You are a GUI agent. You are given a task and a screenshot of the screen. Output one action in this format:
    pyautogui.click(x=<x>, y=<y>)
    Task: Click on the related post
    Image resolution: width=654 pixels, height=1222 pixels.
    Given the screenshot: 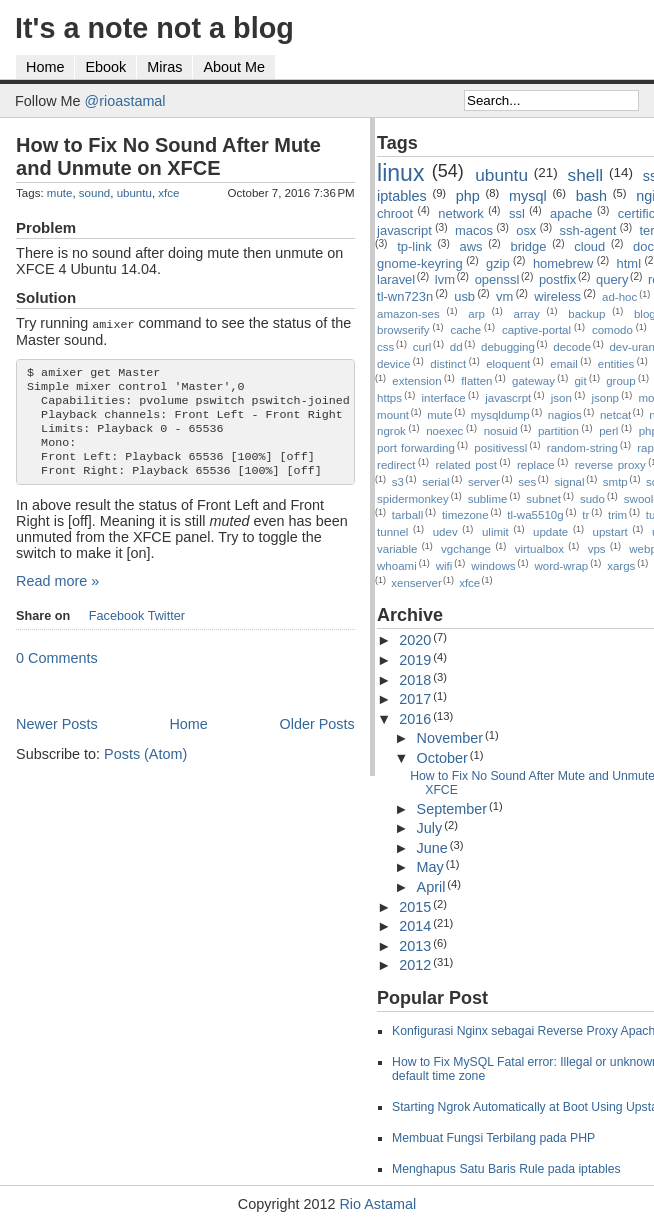 What is the action you would take?
    pyautogui.click(x=466, y=465)
    